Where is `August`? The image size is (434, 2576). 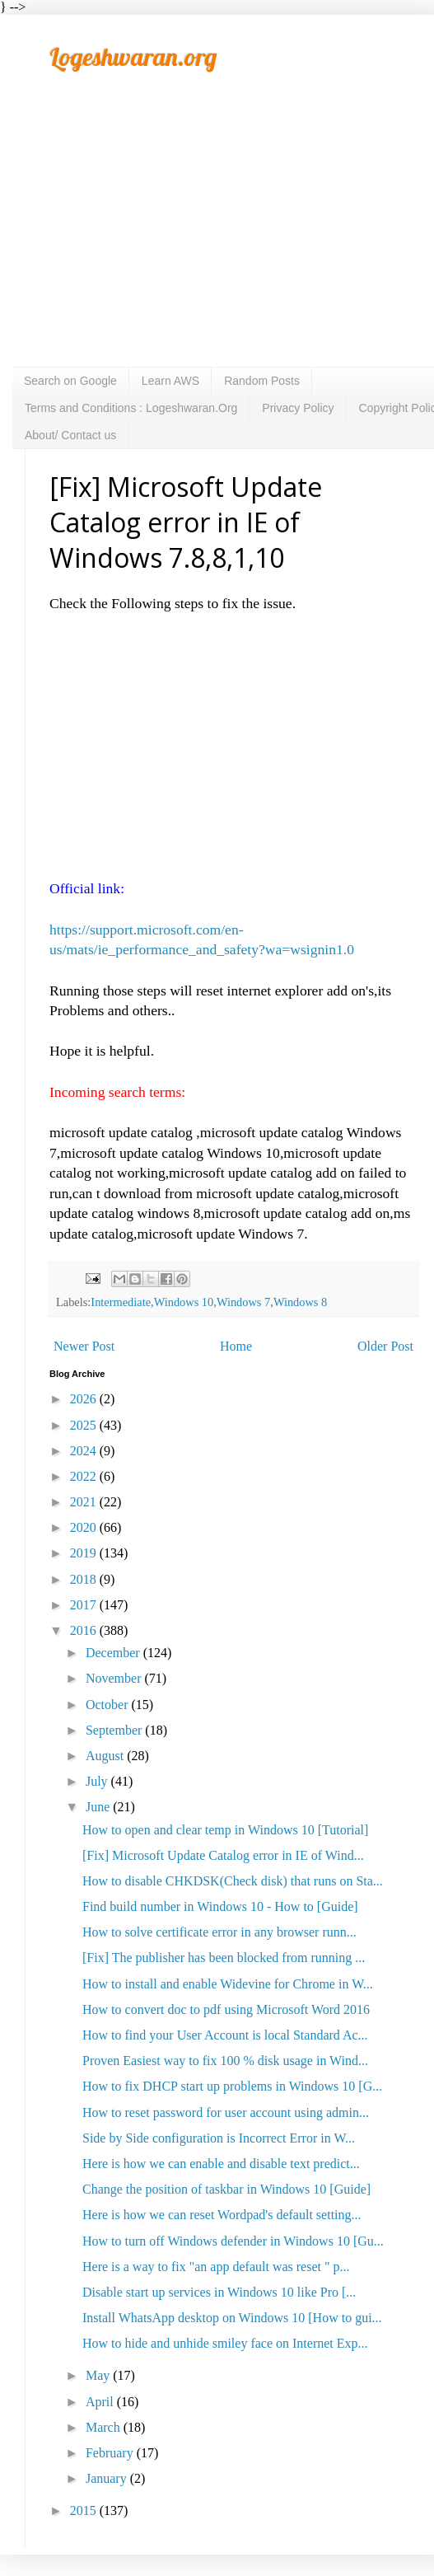
August is located at coordinates (106, 1756).